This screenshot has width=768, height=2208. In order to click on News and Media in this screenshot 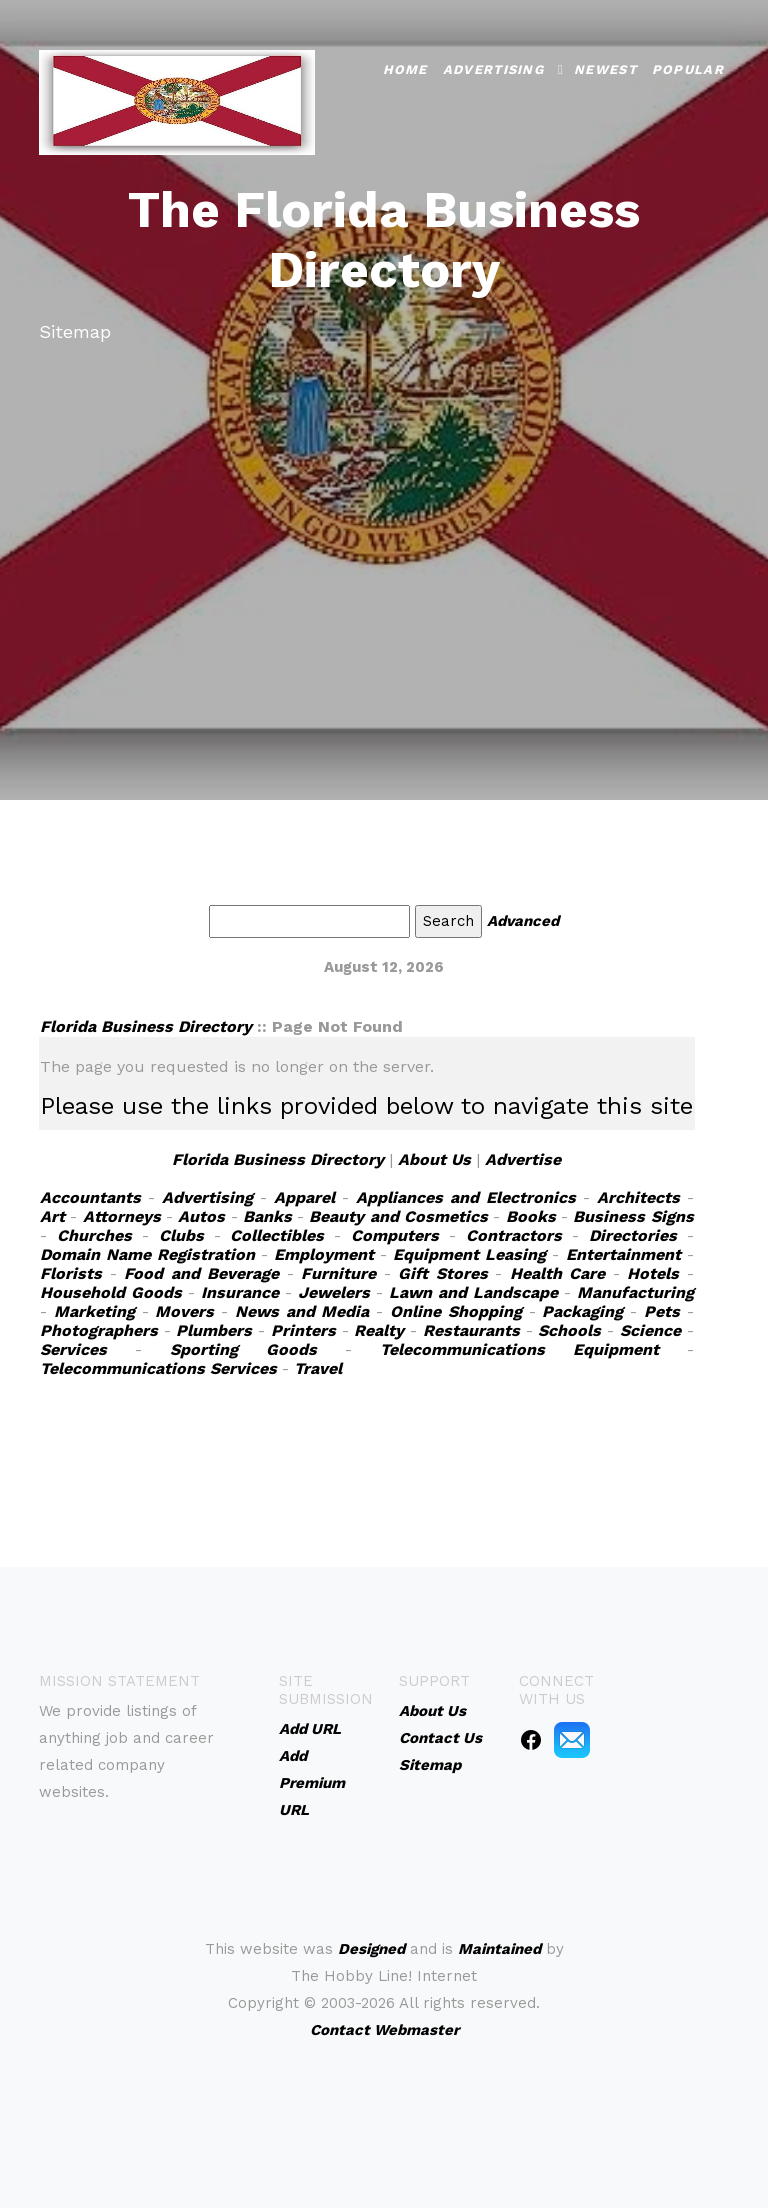, I will do `click(302, 1311)`.